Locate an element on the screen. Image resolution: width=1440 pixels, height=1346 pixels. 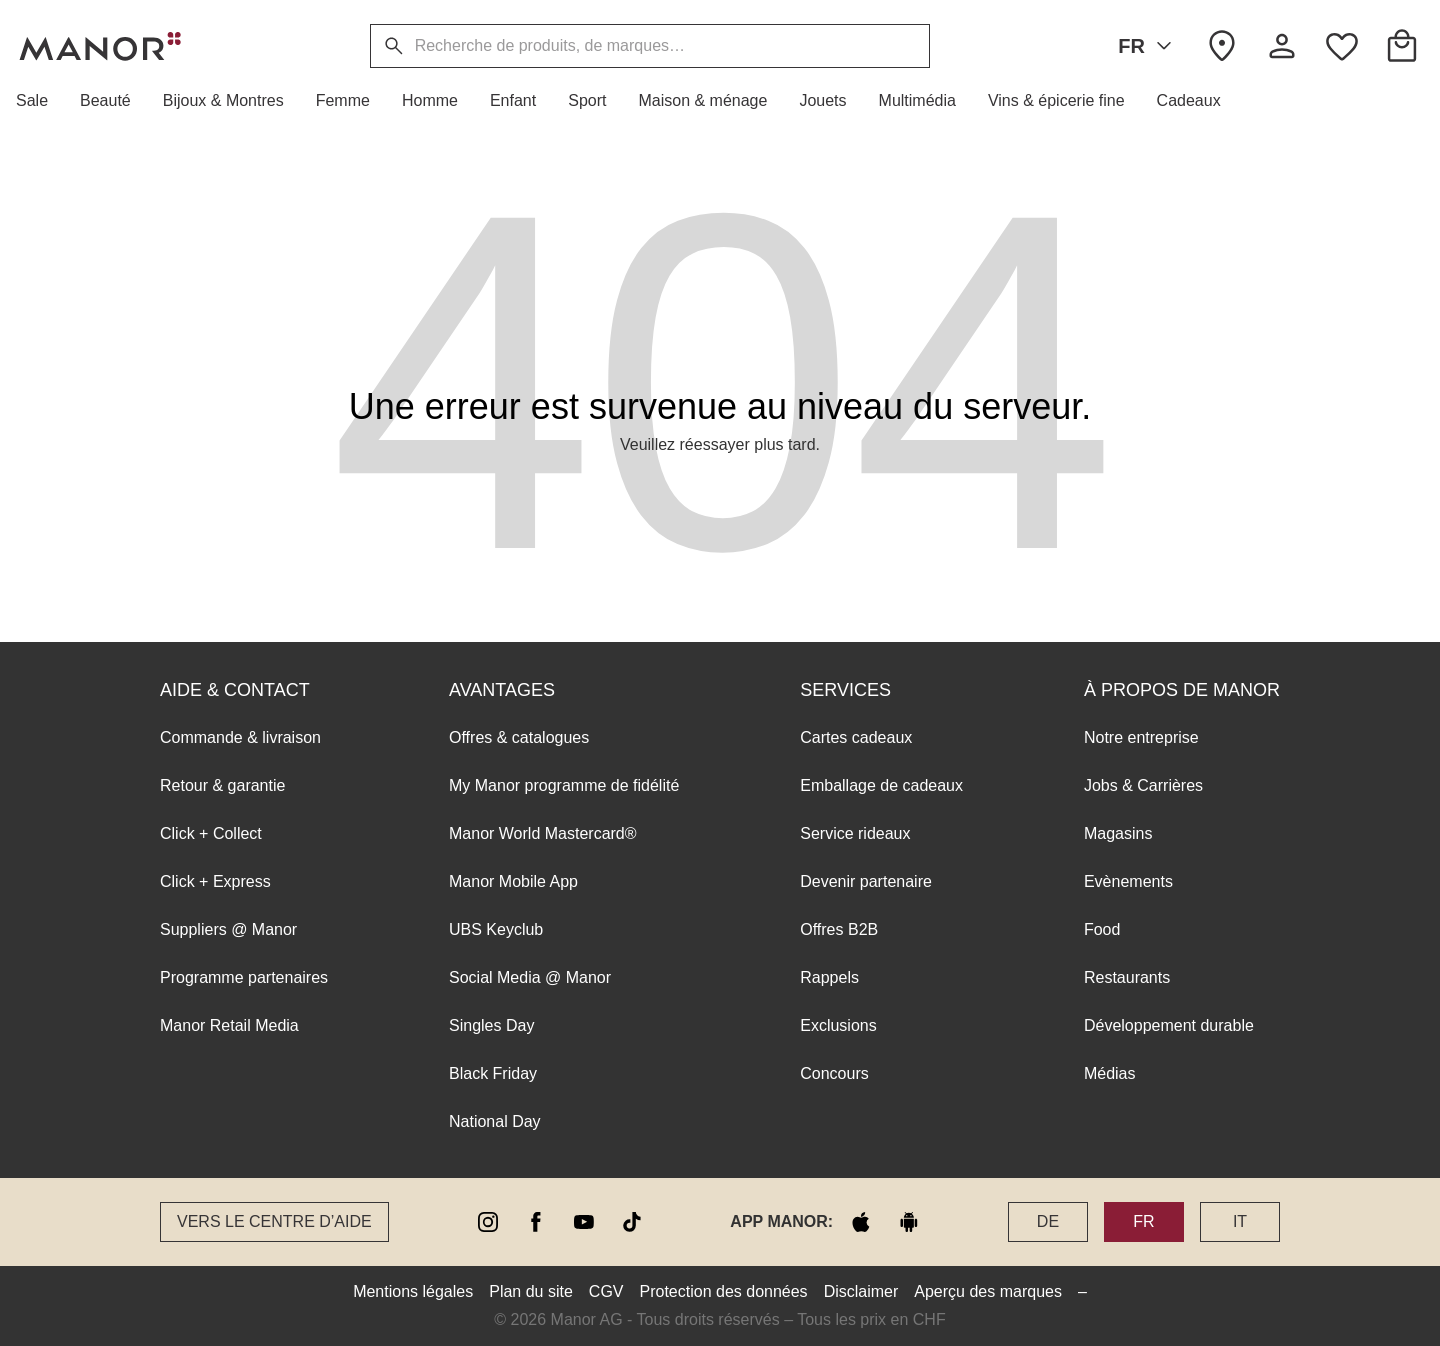
My Manor programme de fidélité is located at coordinates (564, 785).